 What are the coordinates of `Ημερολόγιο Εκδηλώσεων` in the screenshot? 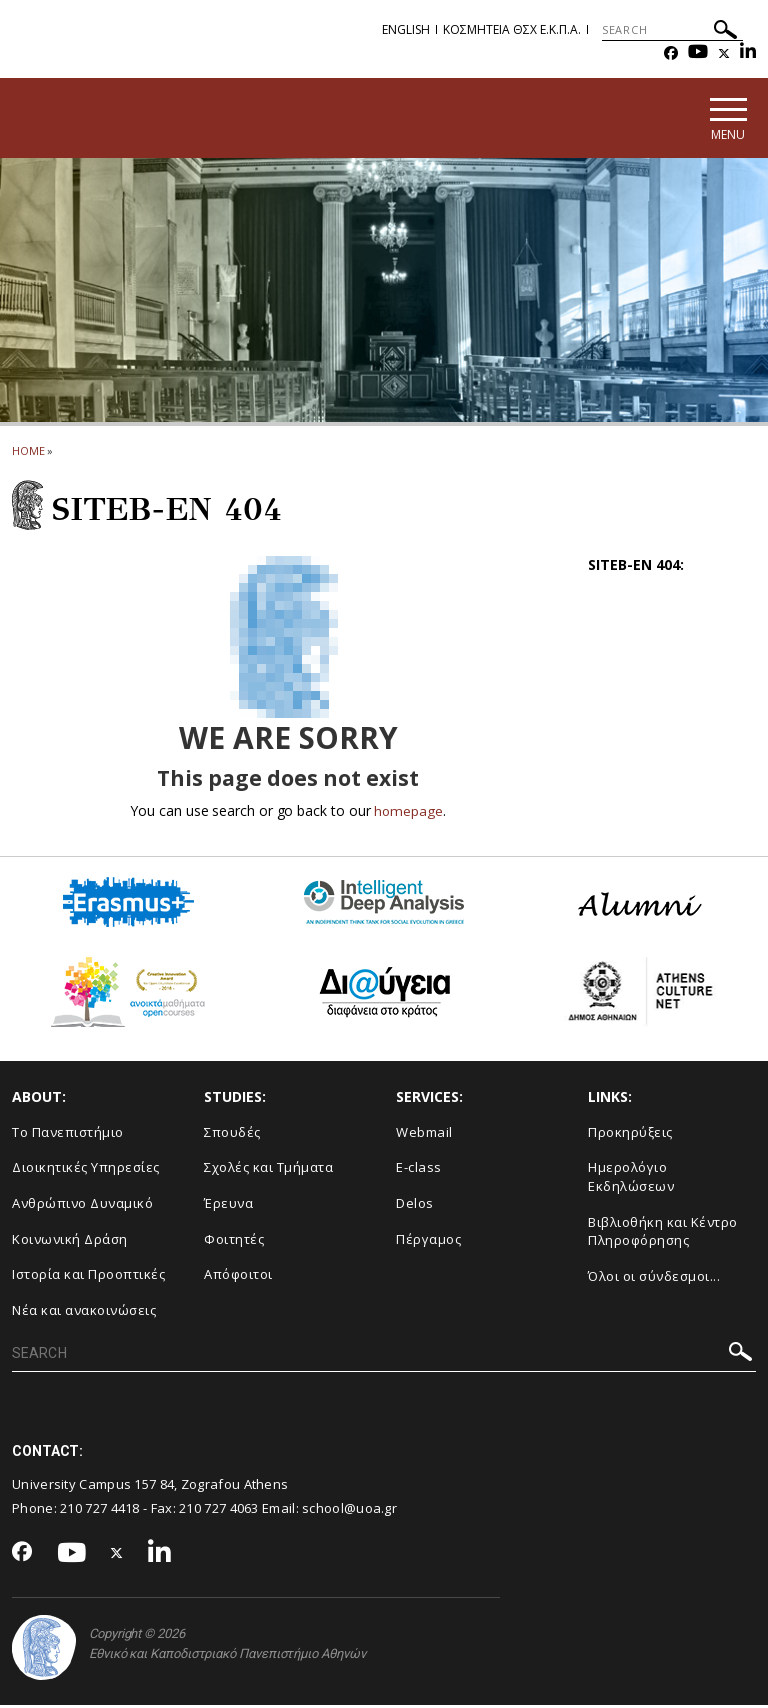 It's located at (631, 1180).